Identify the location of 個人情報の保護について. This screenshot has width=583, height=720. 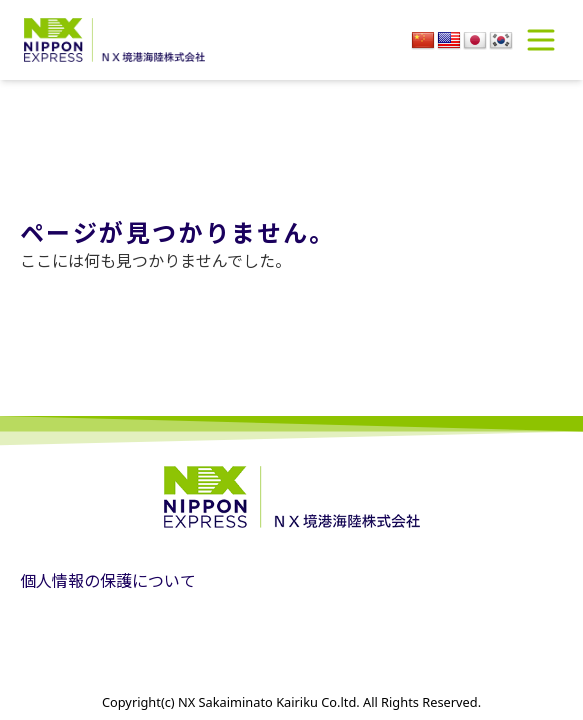
(108, 580).